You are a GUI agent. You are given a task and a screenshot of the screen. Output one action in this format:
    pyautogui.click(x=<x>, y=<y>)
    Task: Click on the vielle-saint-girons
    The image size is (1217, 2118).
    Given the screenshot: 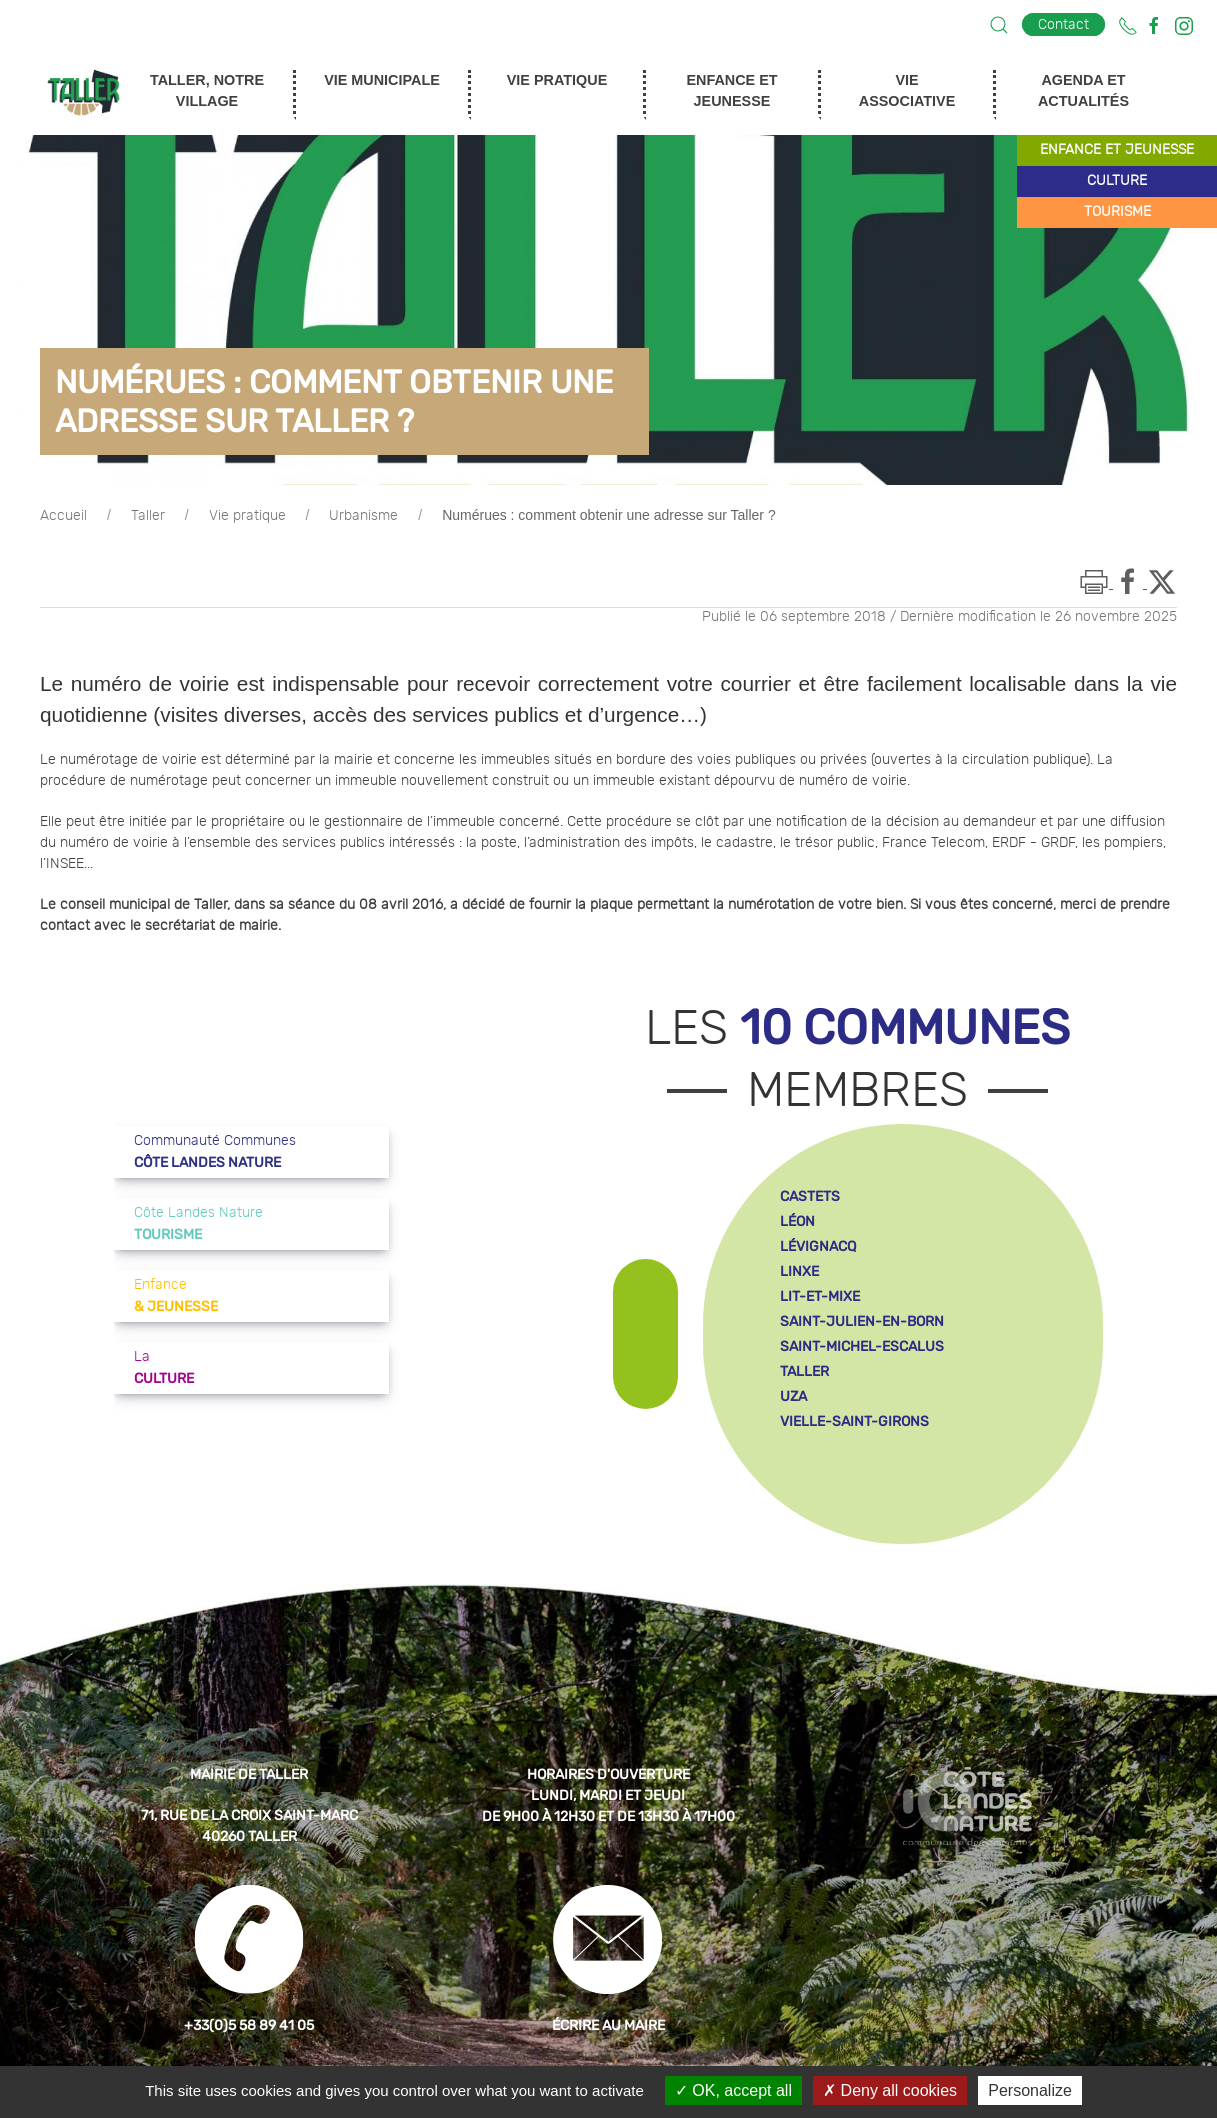 What is the action you would take?
    pyautogui.click(x=854, y=1421)
    